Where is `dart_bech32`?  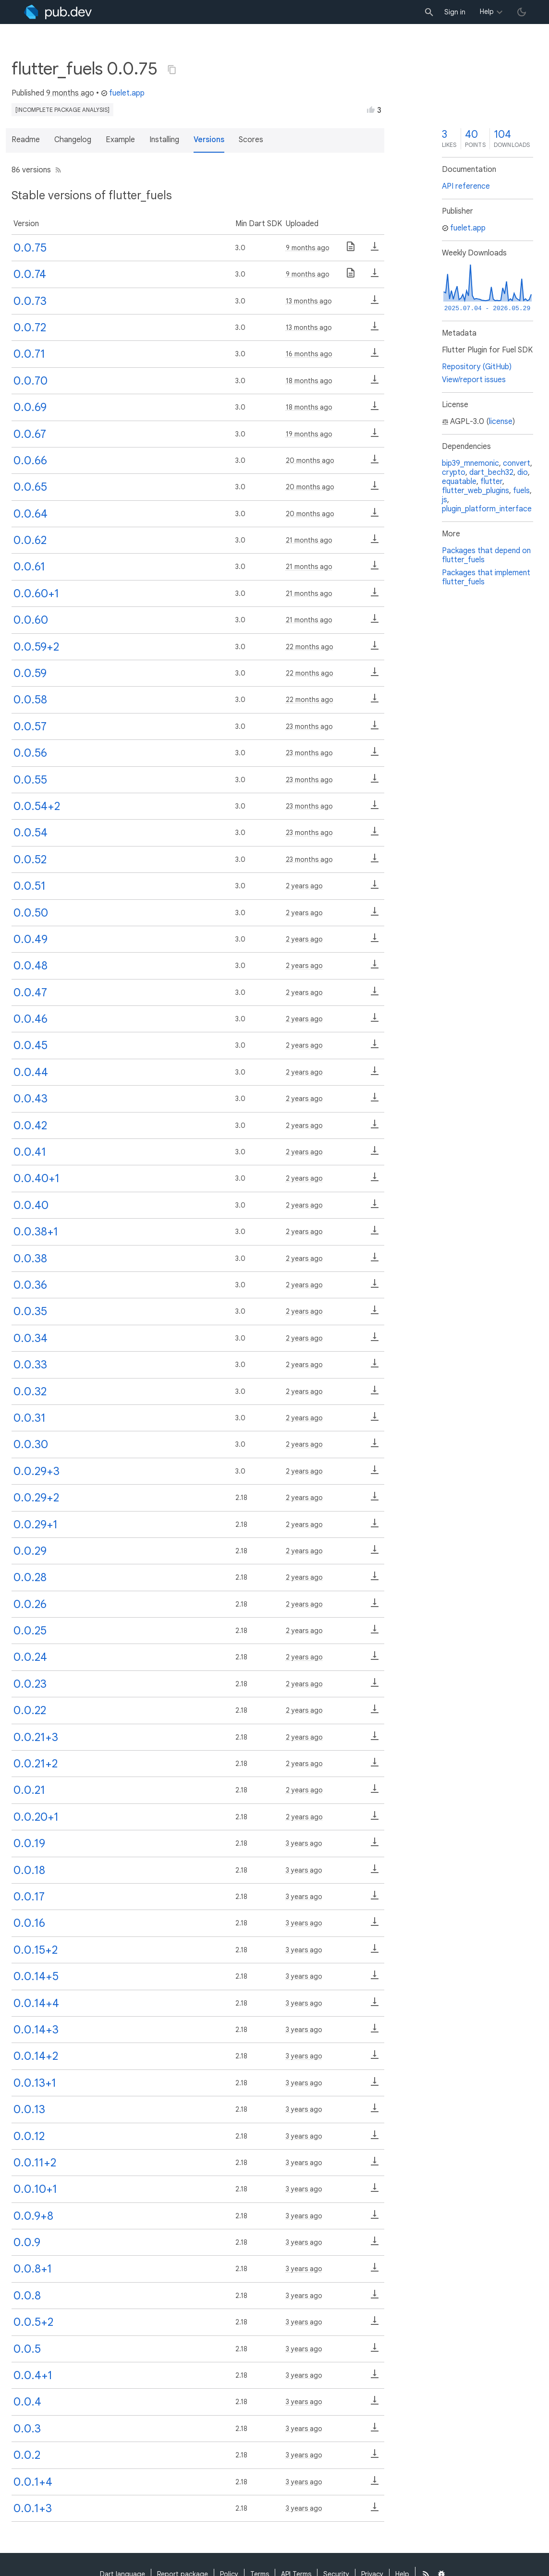
dart_bech32 is located at coordinates (491, 472).